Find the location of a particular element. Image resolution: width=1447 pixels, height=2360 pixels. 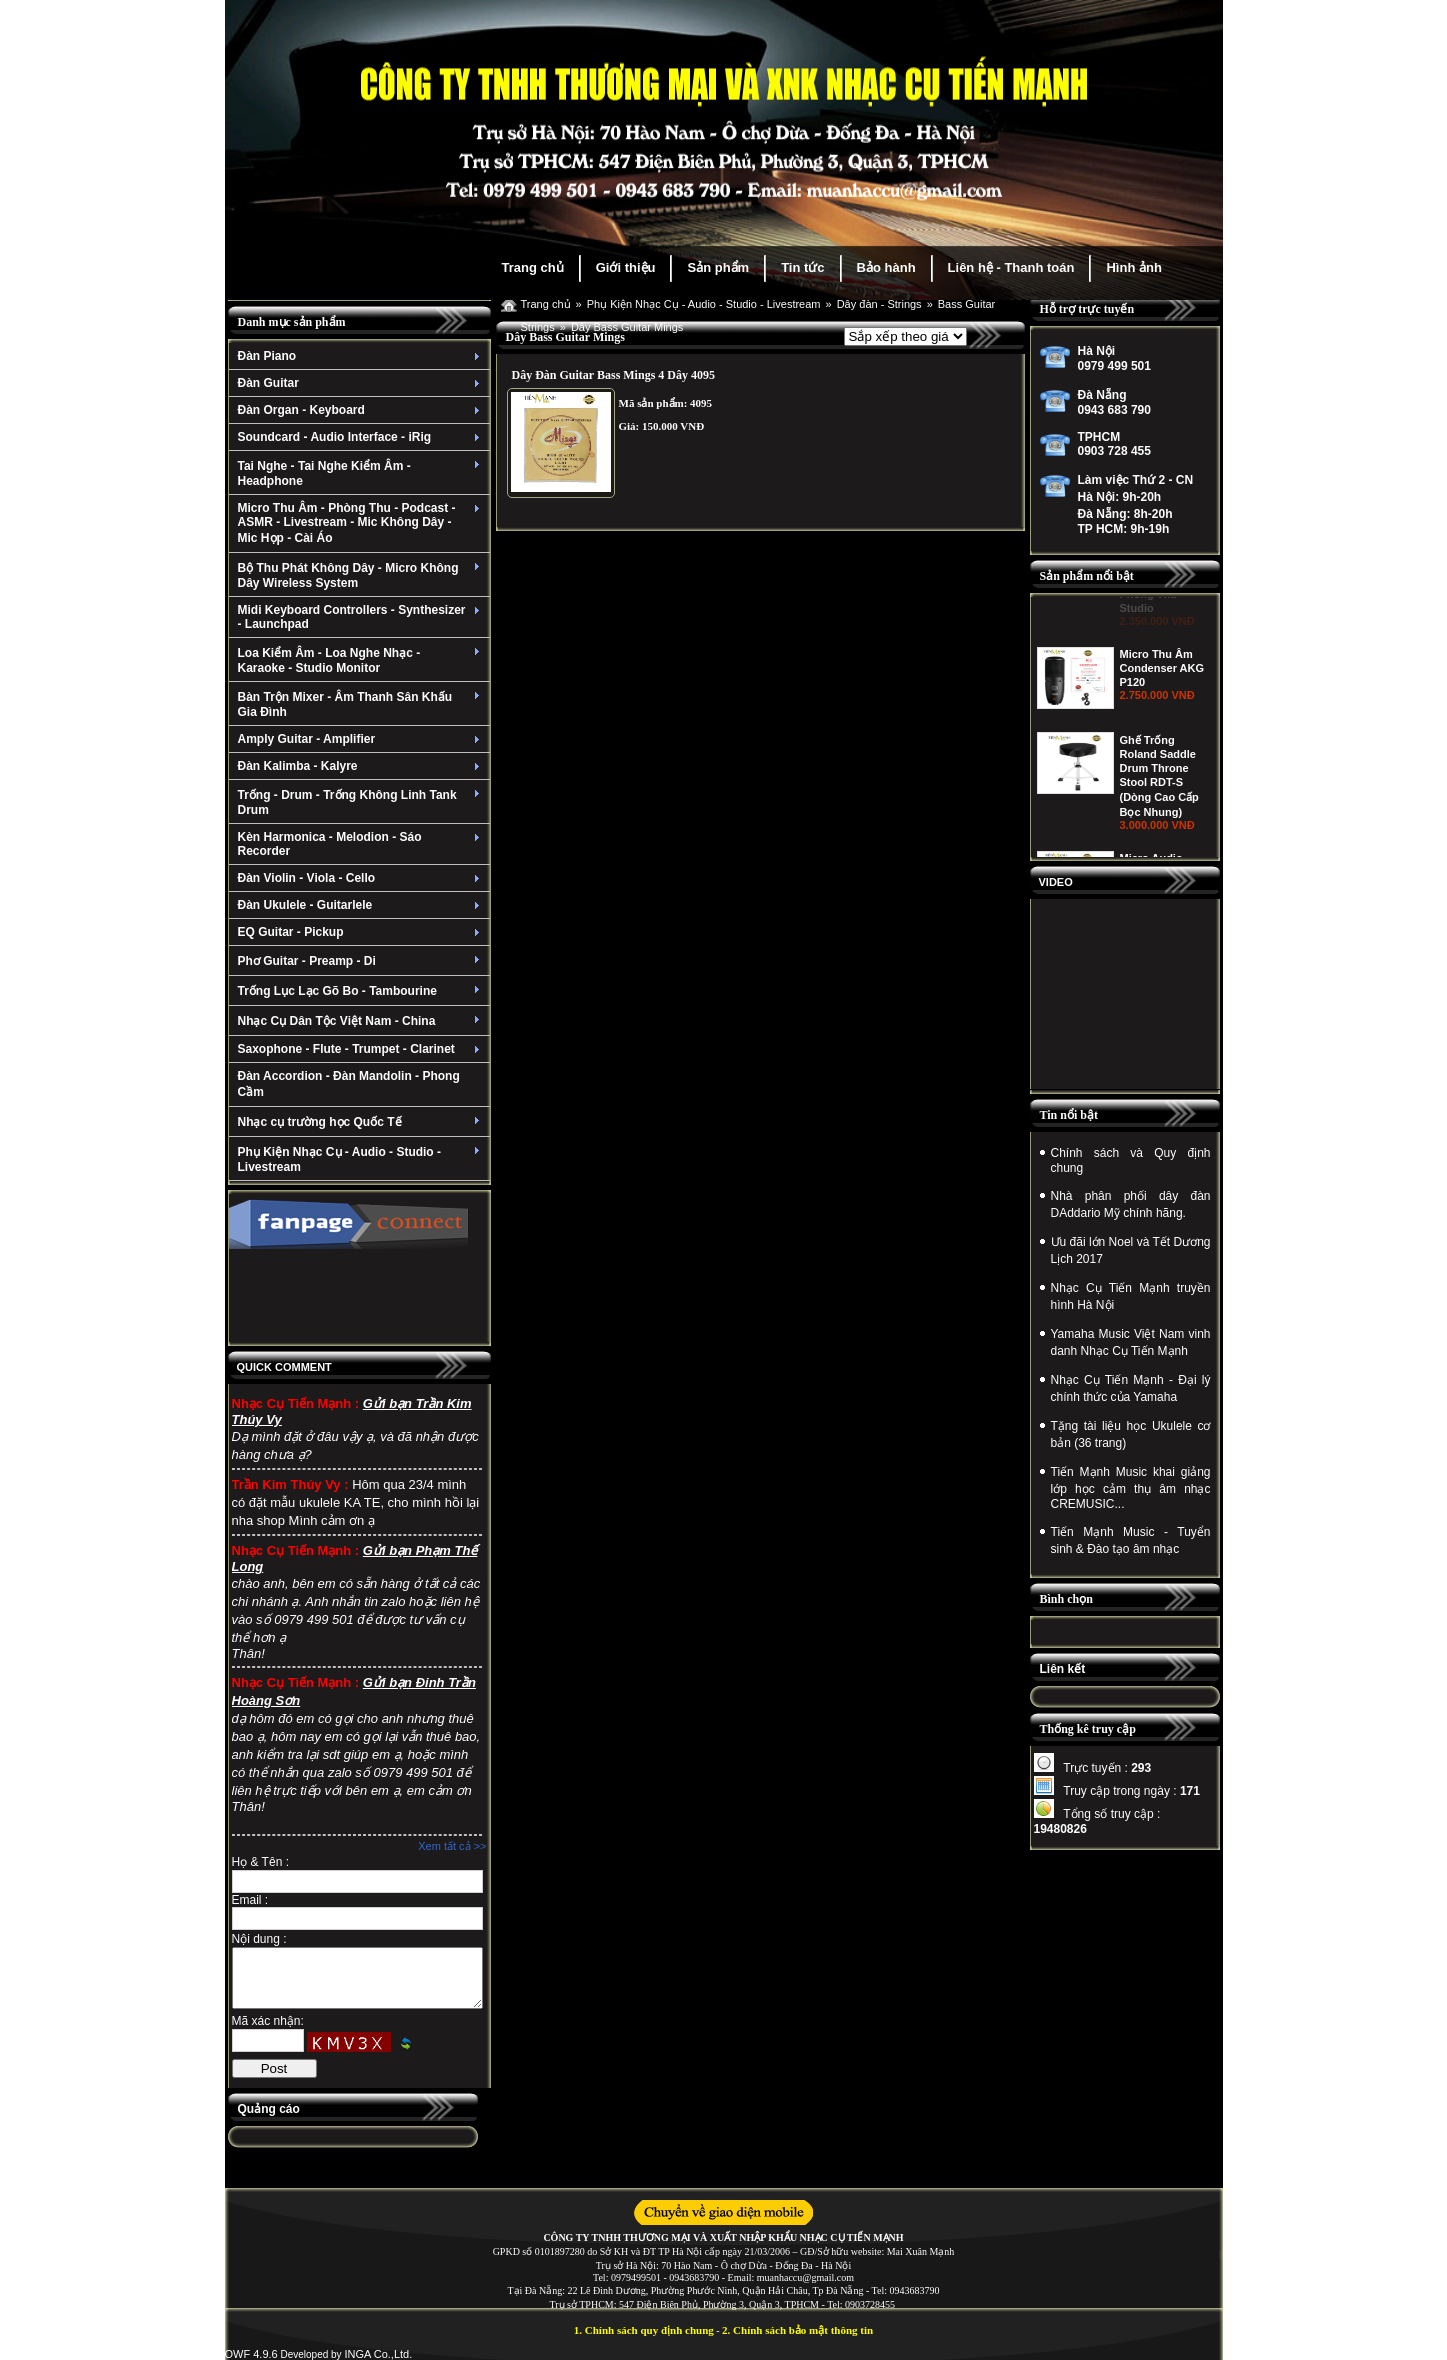

Nhạc cụ trường học Quốc Tế is located at coordinates (361, 1122).